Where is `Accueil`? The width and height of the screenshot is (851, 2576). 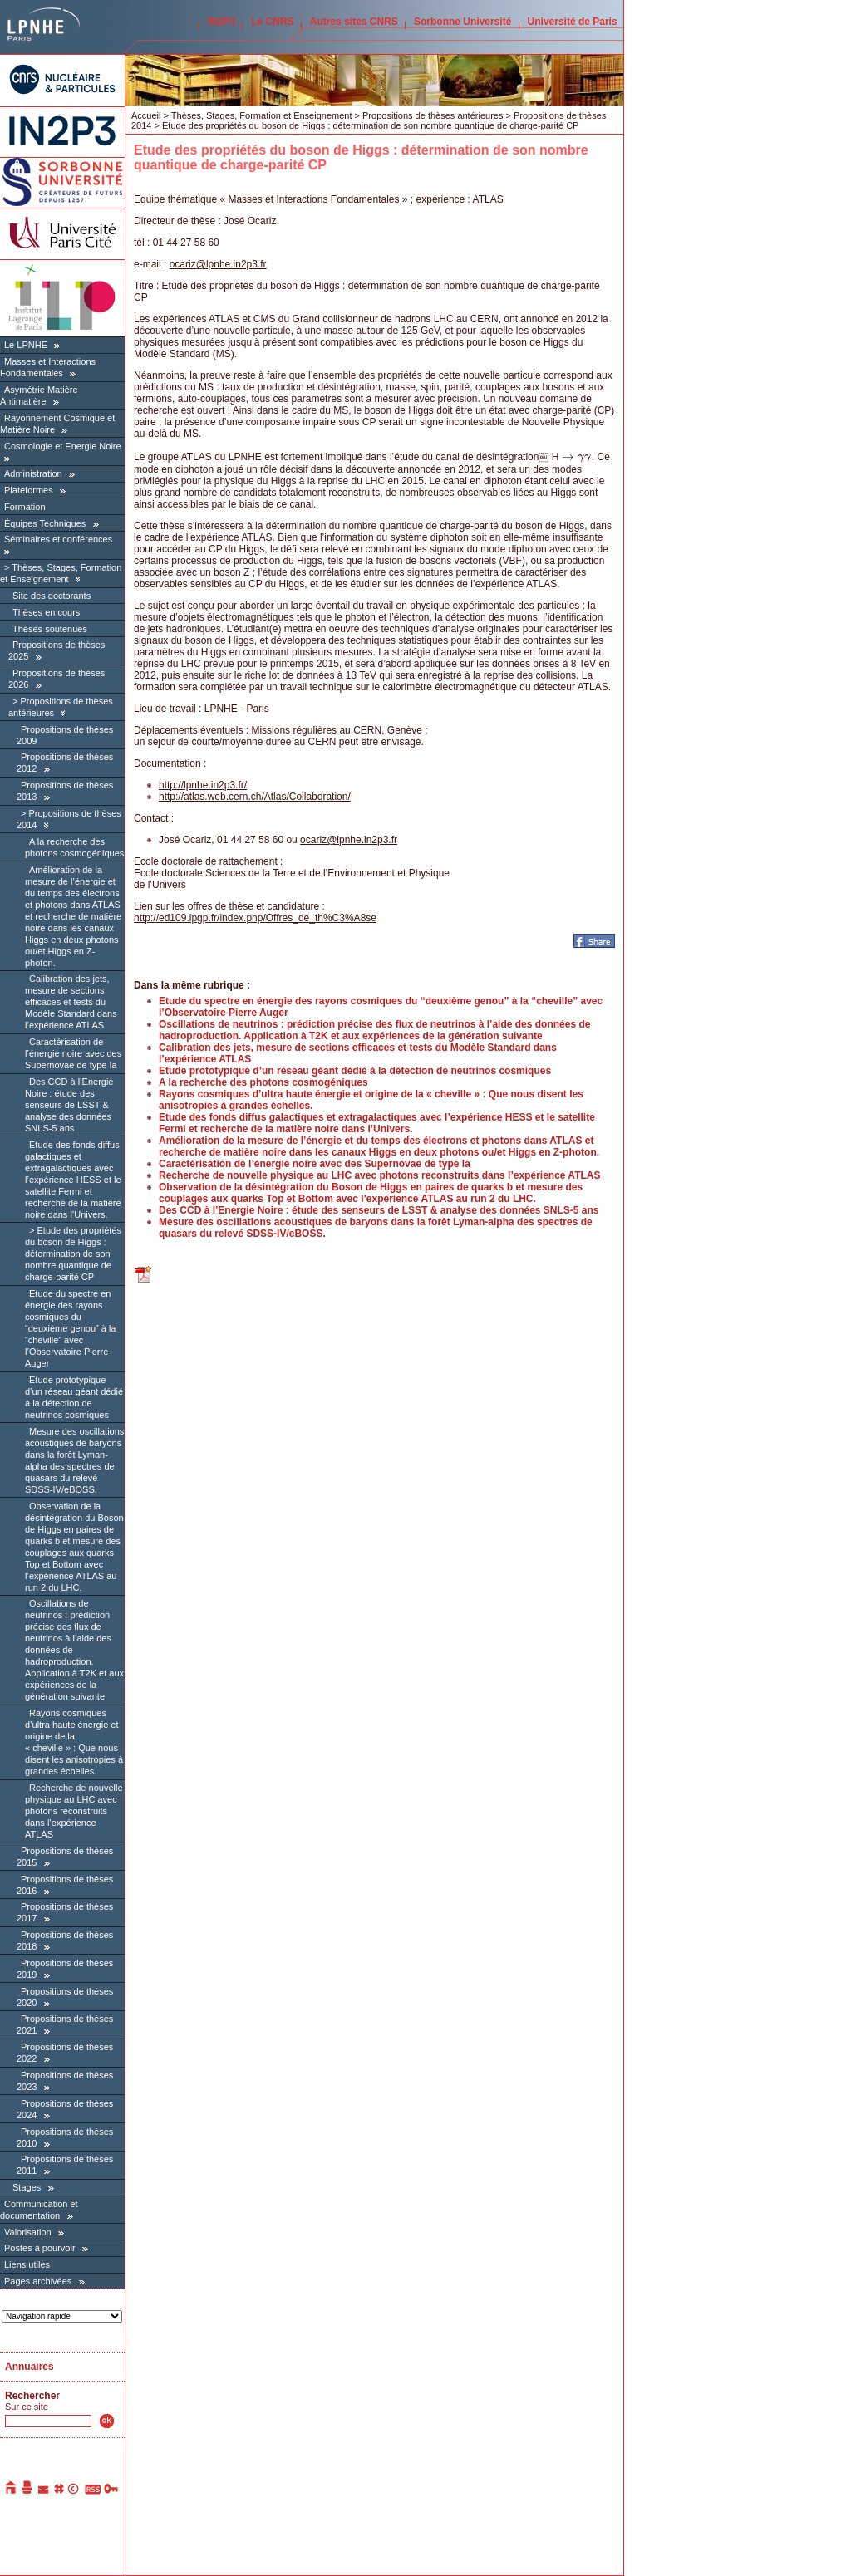 Accueil is located at coordinates (145, 115).